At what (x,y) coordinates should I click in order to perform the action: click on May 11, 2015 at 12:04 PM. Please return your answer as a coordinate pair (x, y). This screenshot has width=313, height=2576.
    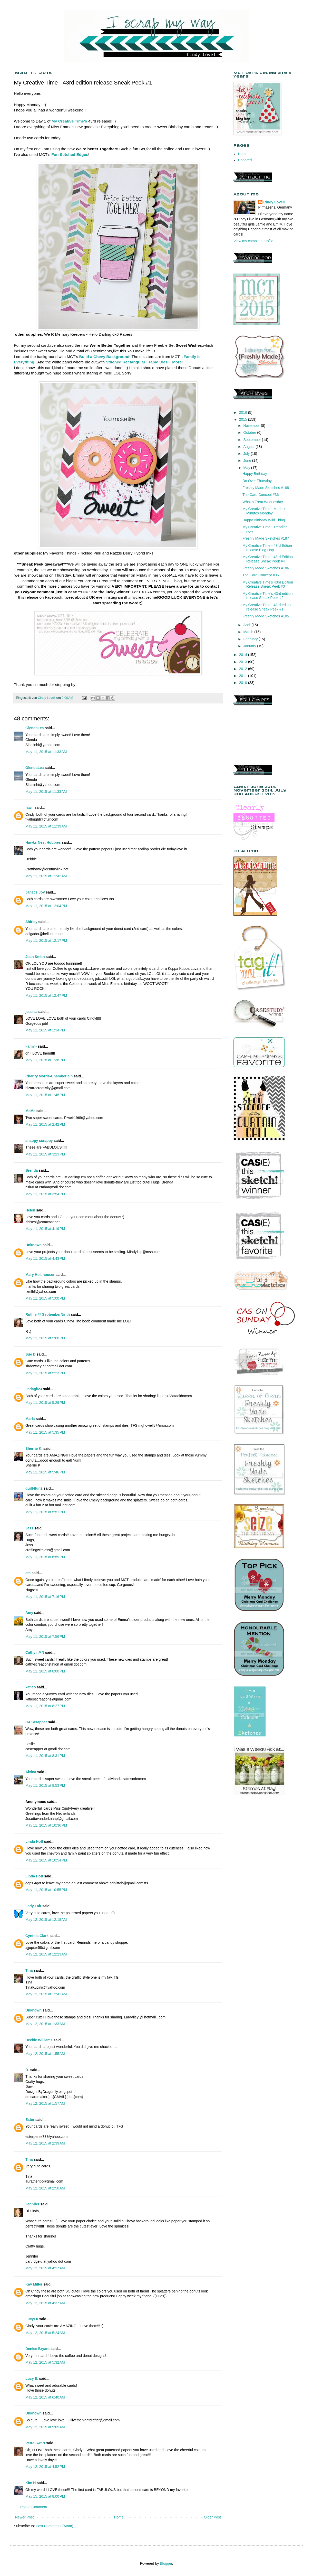
    Looking at the image, I should click on (46, 906).